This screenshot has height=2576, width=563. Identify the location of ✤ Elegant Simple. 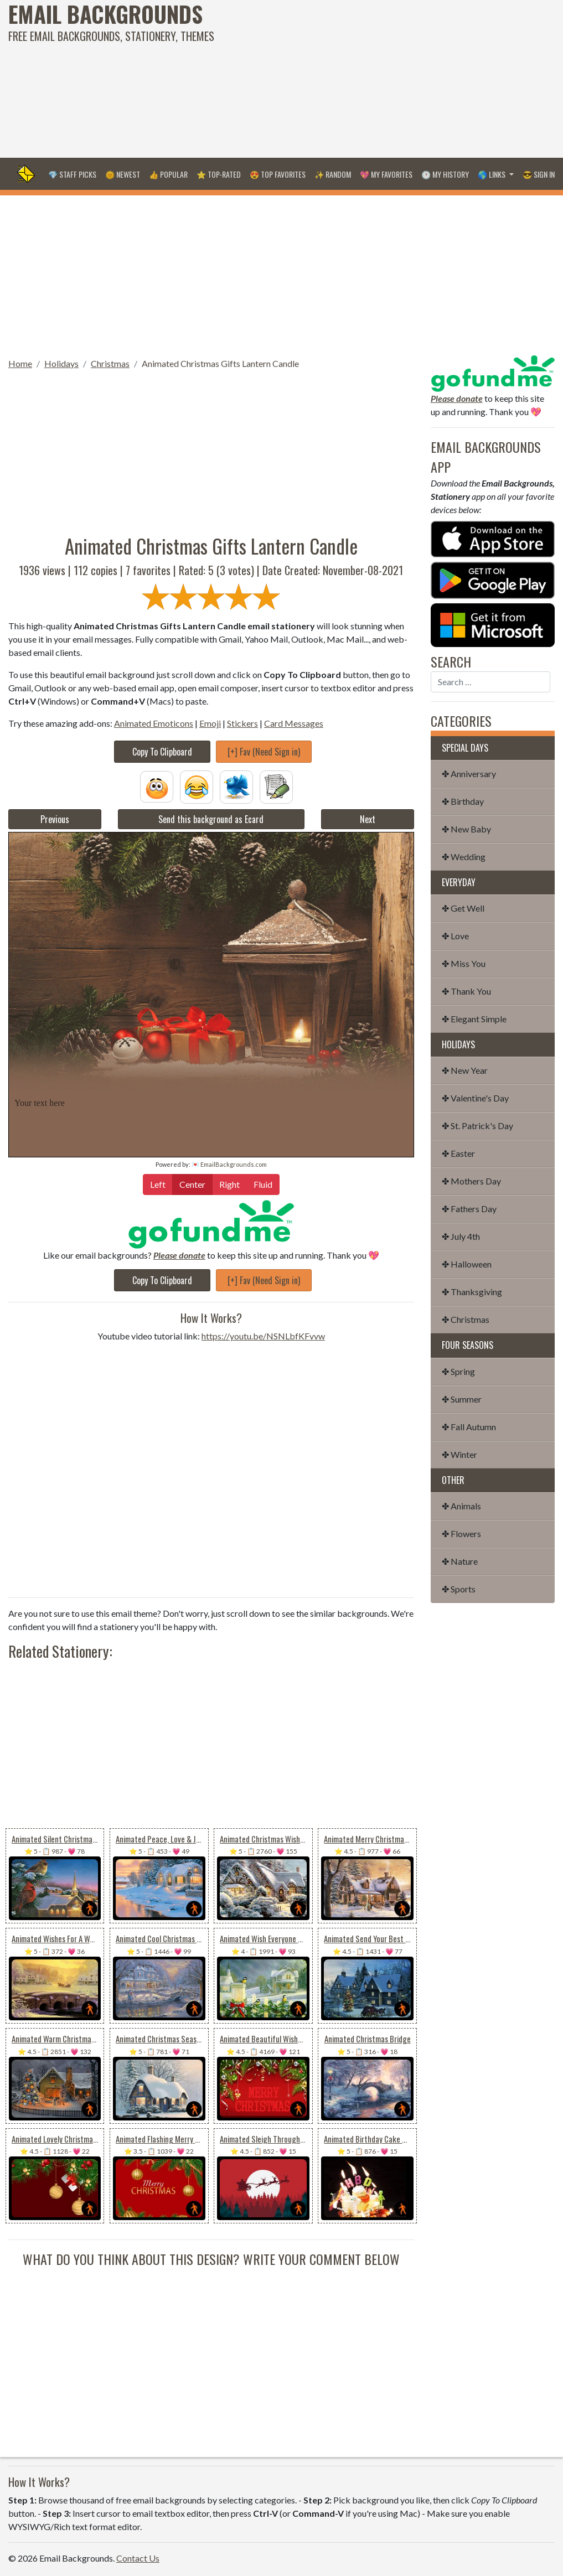
(474, 1018).